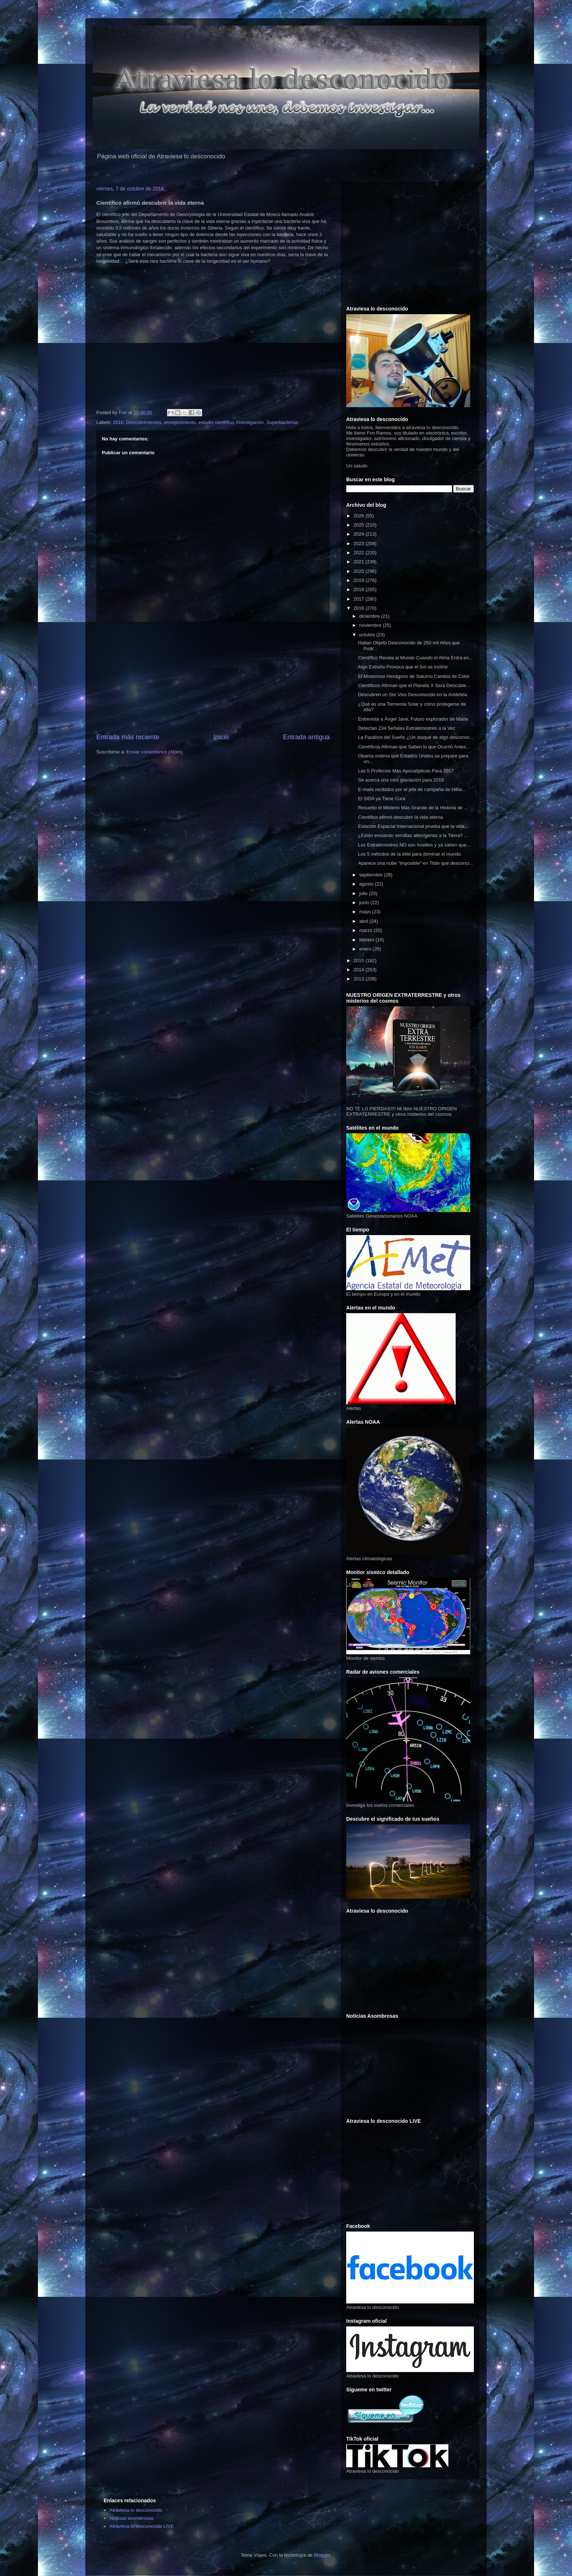 This screenshot has height=2576, width=572. What do you see at coordinates (322, 2555) in the screenshot?
I see `Blogger` at bounding box center [322, 2555].